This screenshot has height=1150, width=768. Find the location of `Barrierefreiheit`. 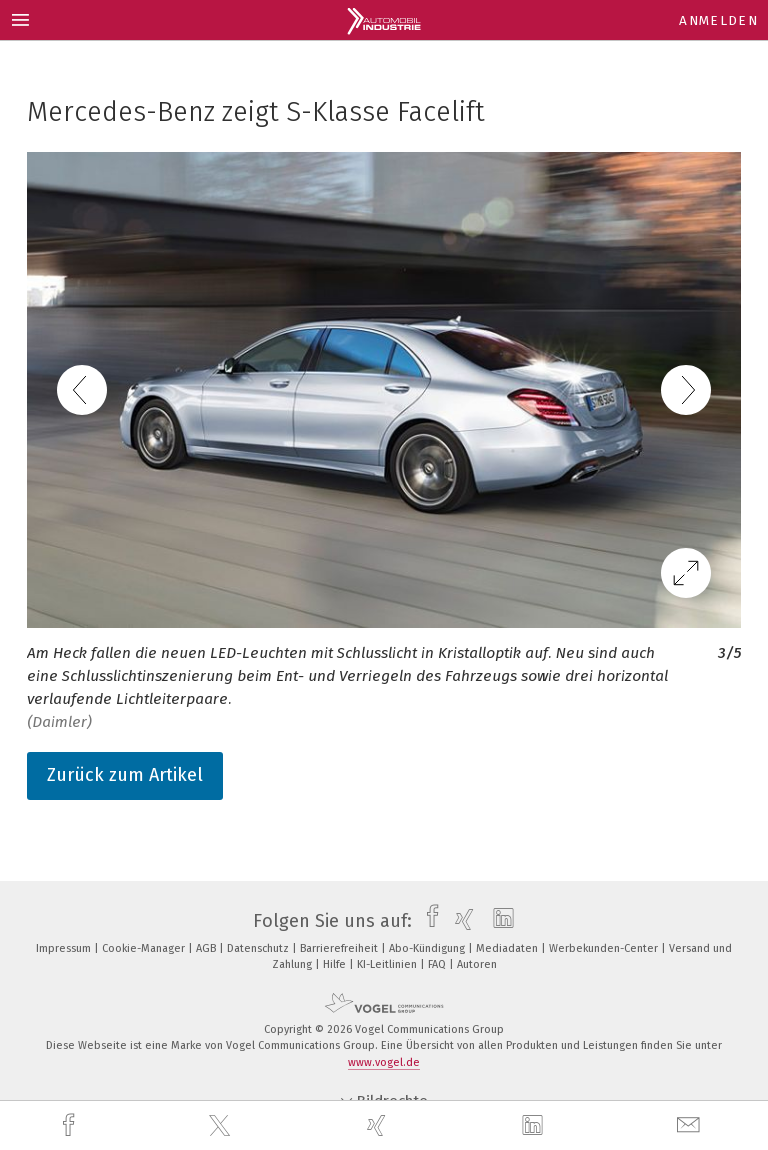

Barrierefreiheit is located at coordinates (340, 948).